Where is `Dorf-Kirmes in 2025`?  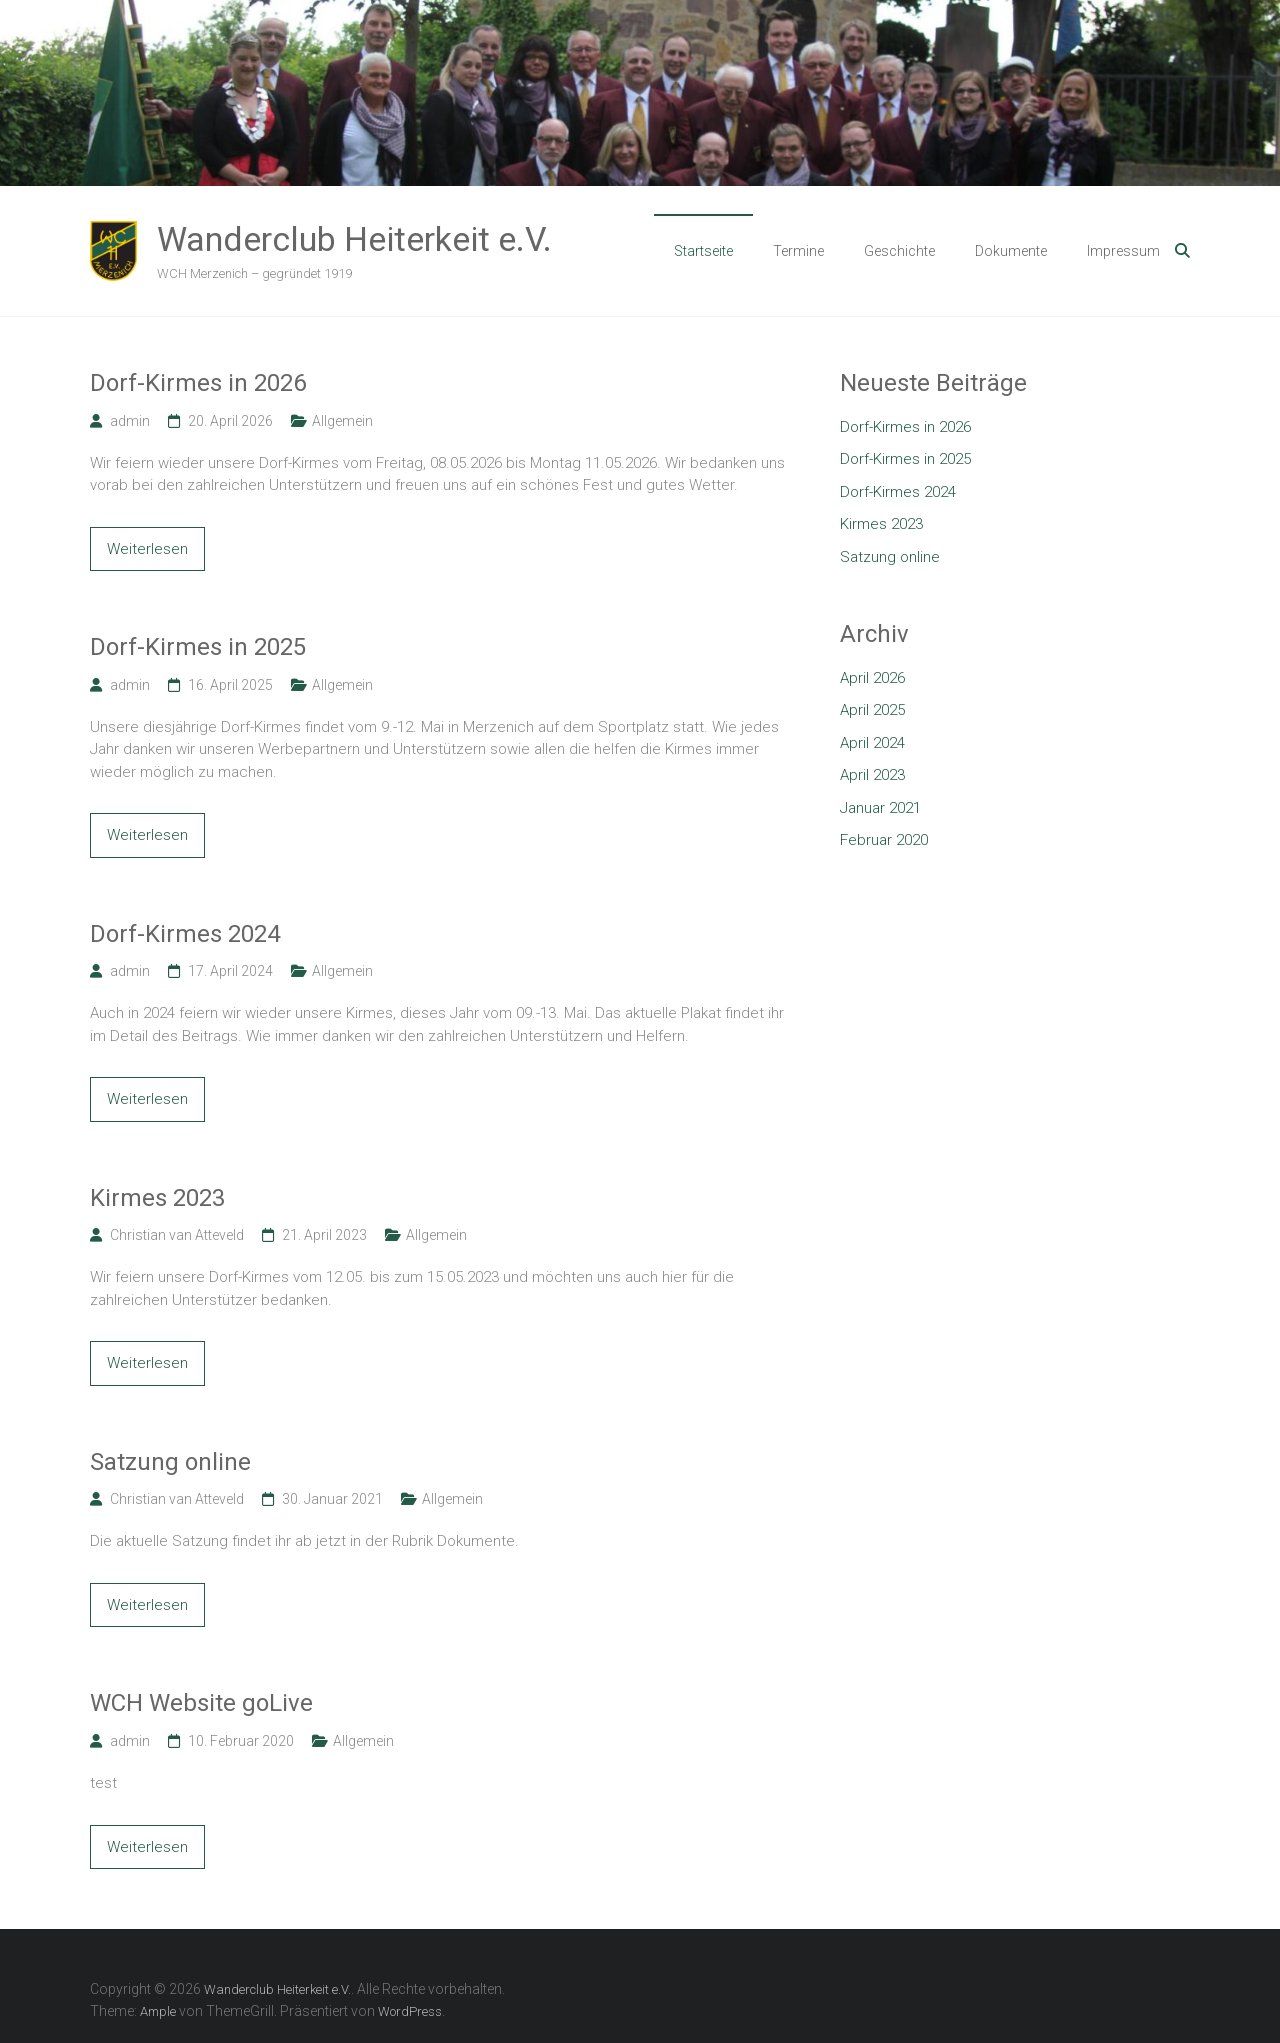
Dorf-Kirmes in 2025 is located at coordinates (198, 647).